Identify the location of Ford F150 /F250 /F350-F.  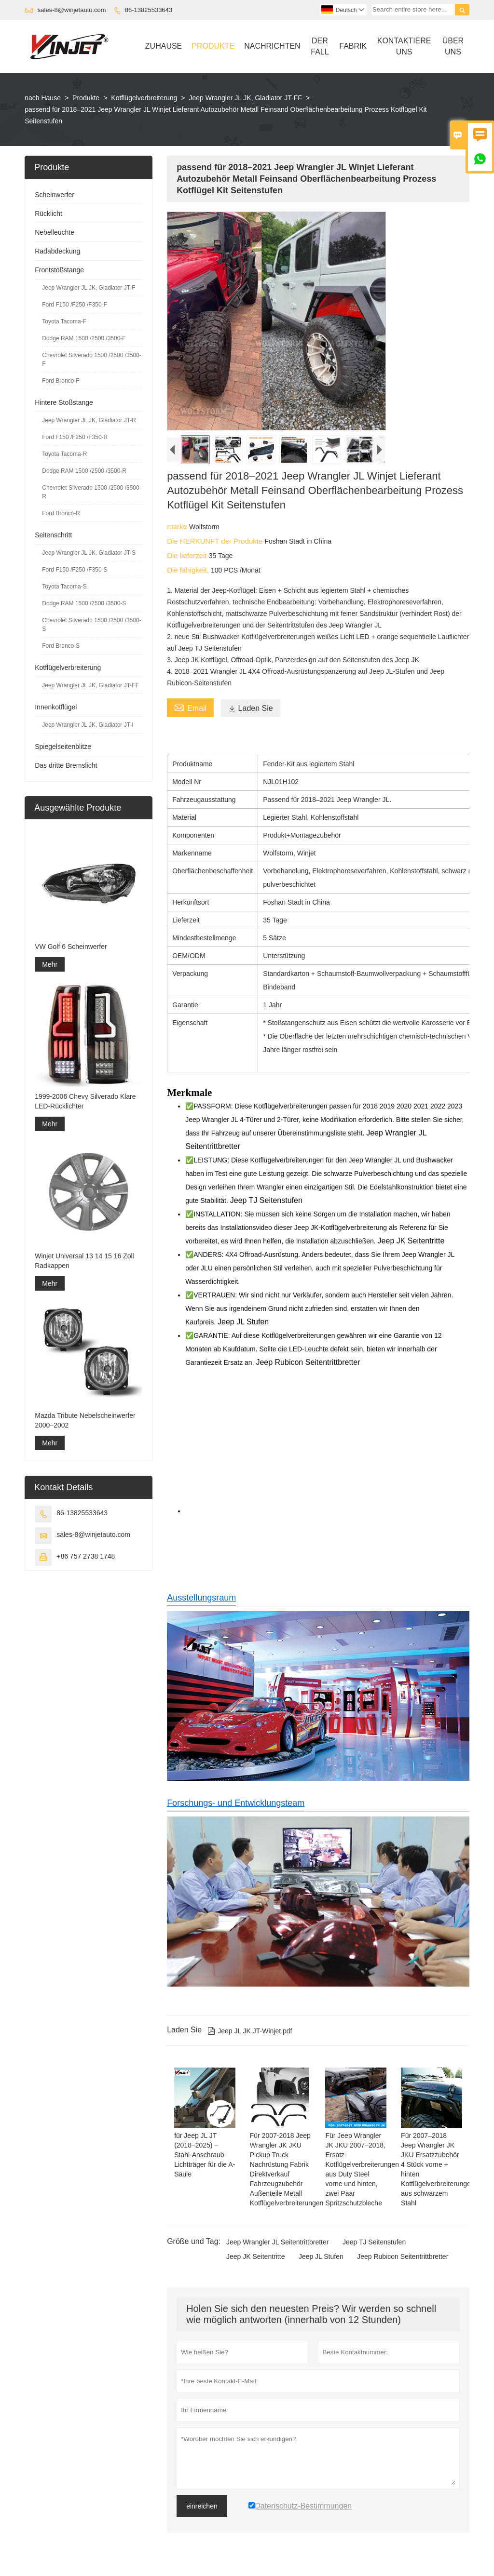
(74, 304).